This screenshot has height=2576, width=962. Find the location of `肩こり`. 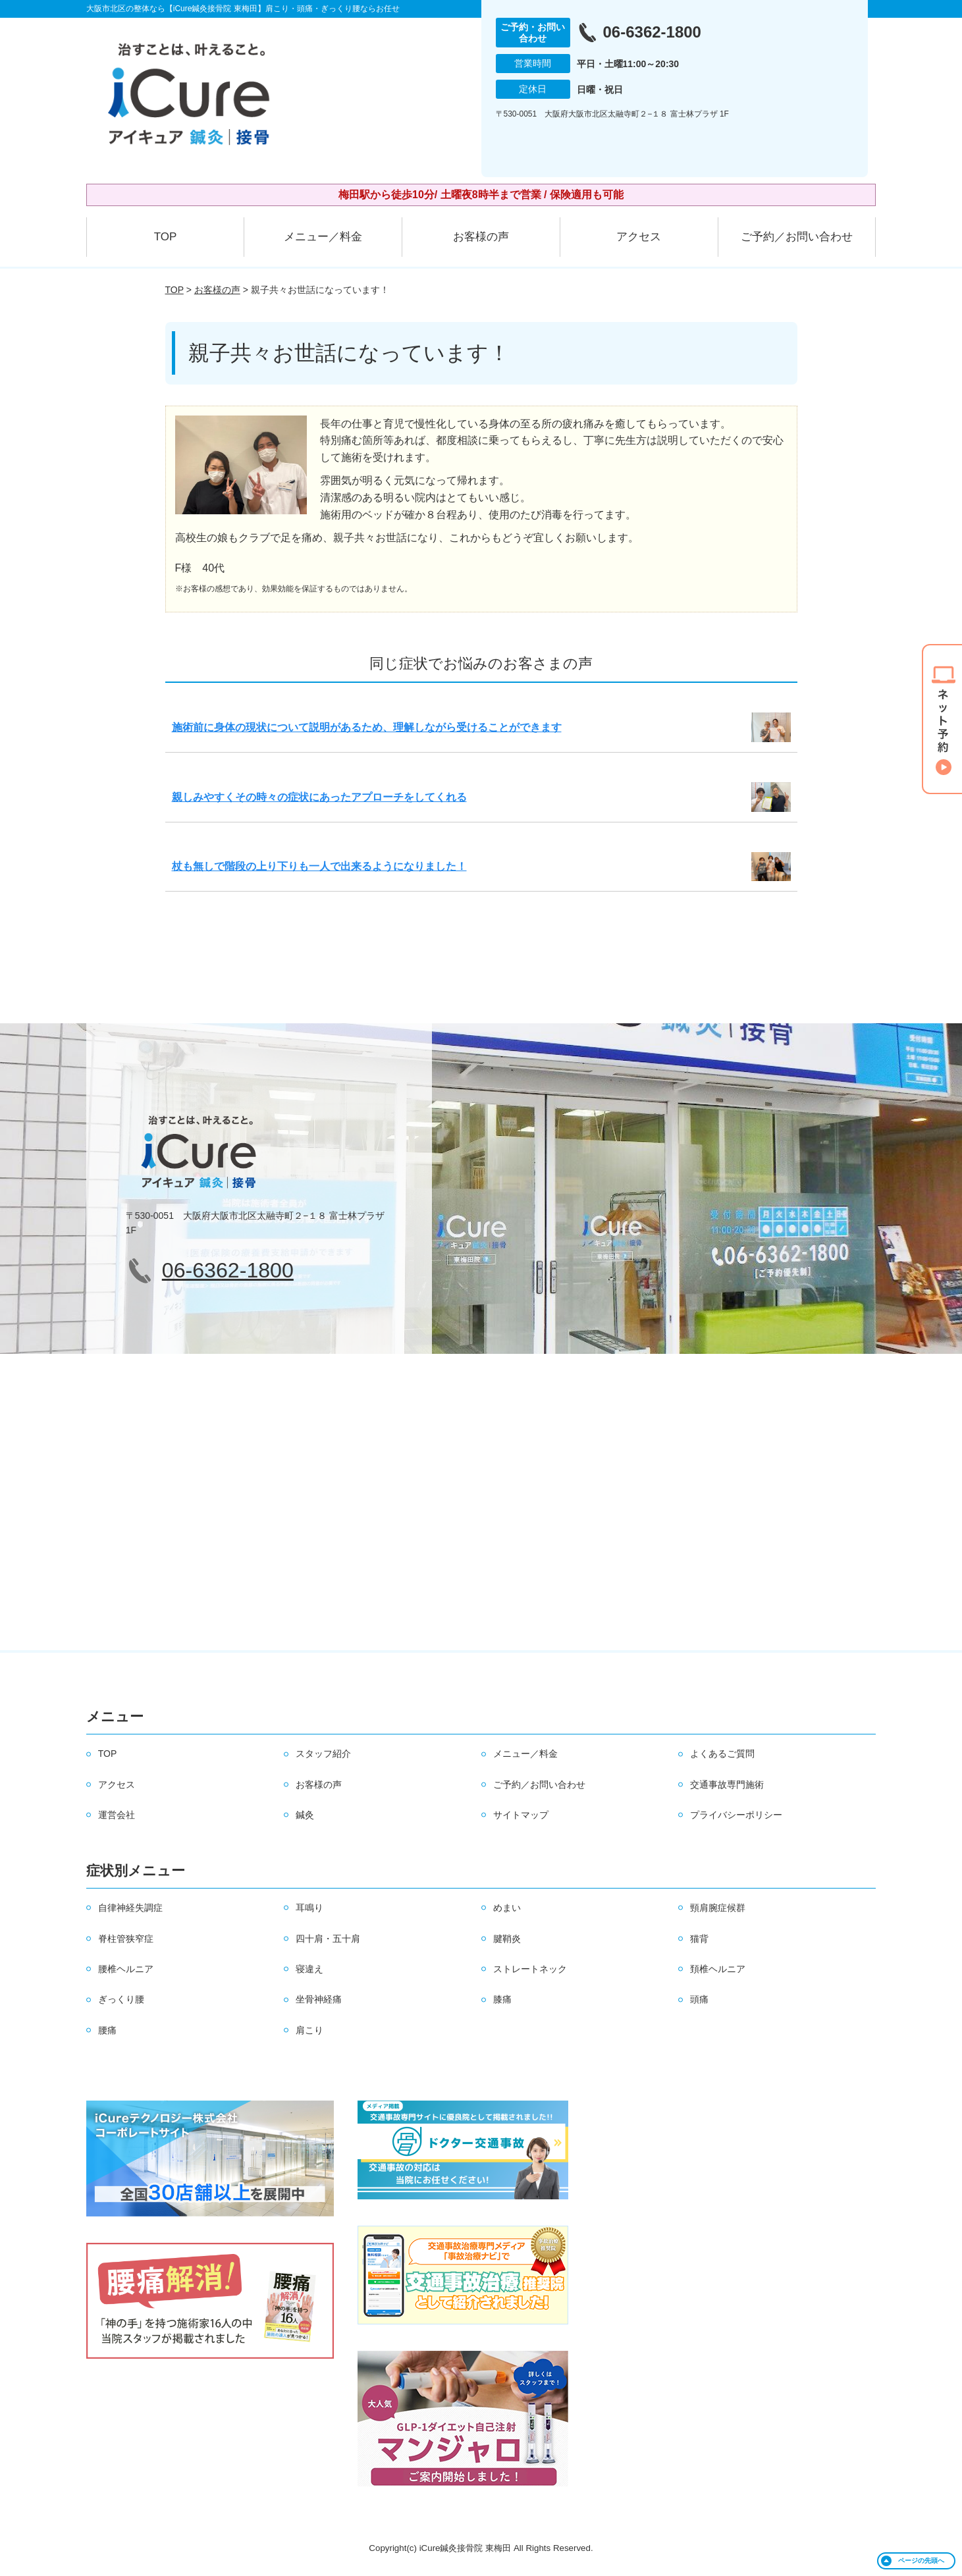

肩こり is located at coordinates (309, 2030).